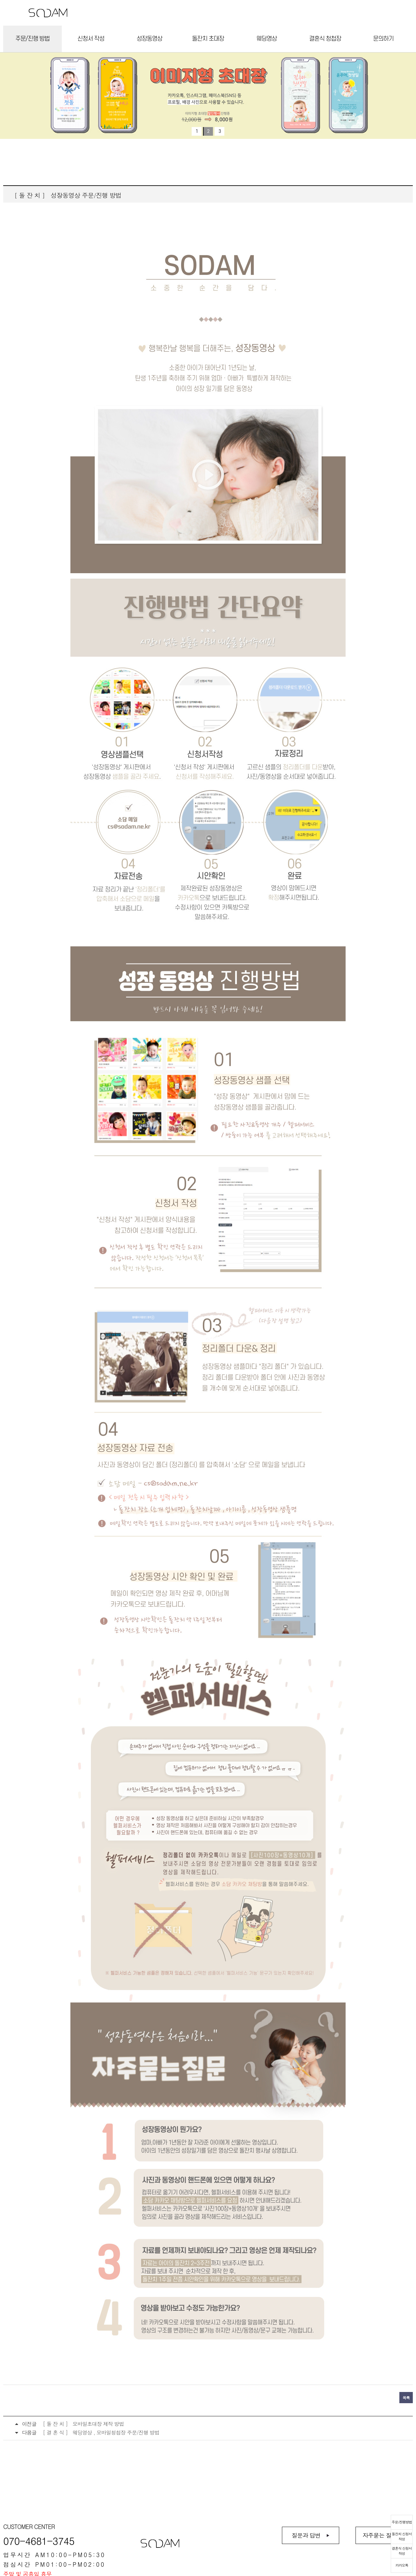 This screenshot has width=416, height=2576. I want to click on [ 돌 잔 치 ] 모바일초대장 제작 방법, so click(83, 2424).